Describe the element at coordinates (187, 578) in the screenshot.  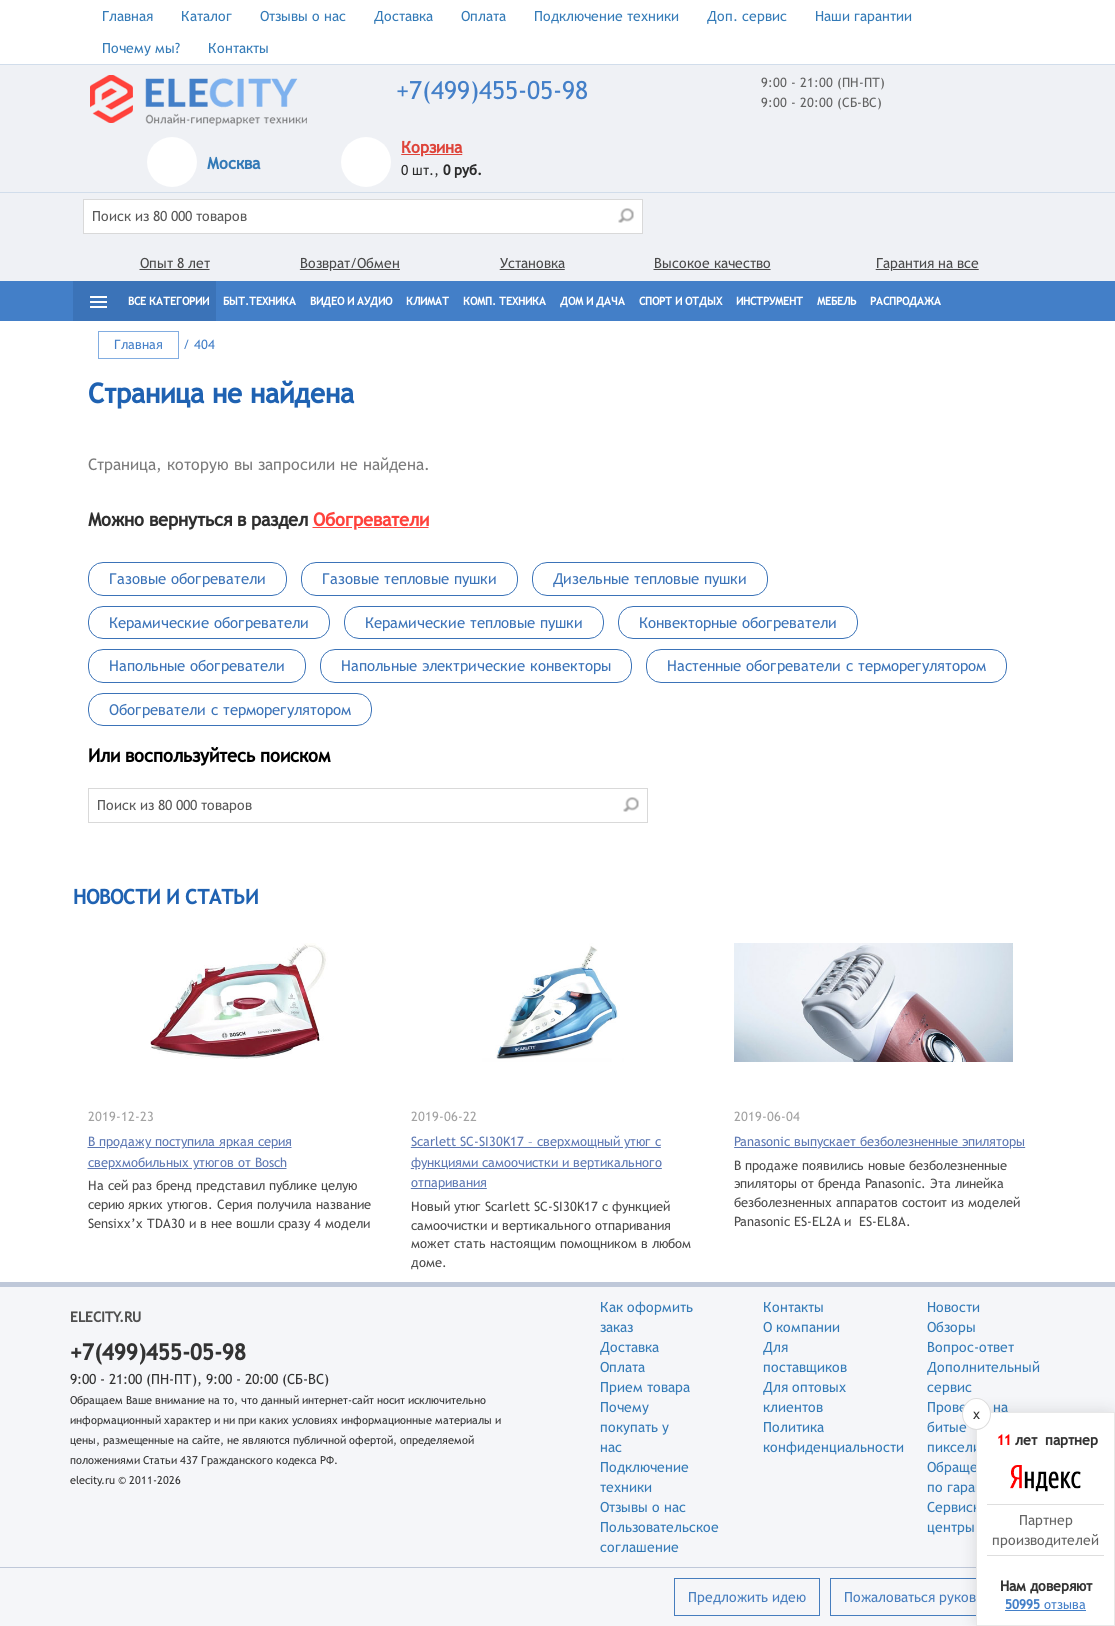
I see `Газовые обогреватели` at that location.